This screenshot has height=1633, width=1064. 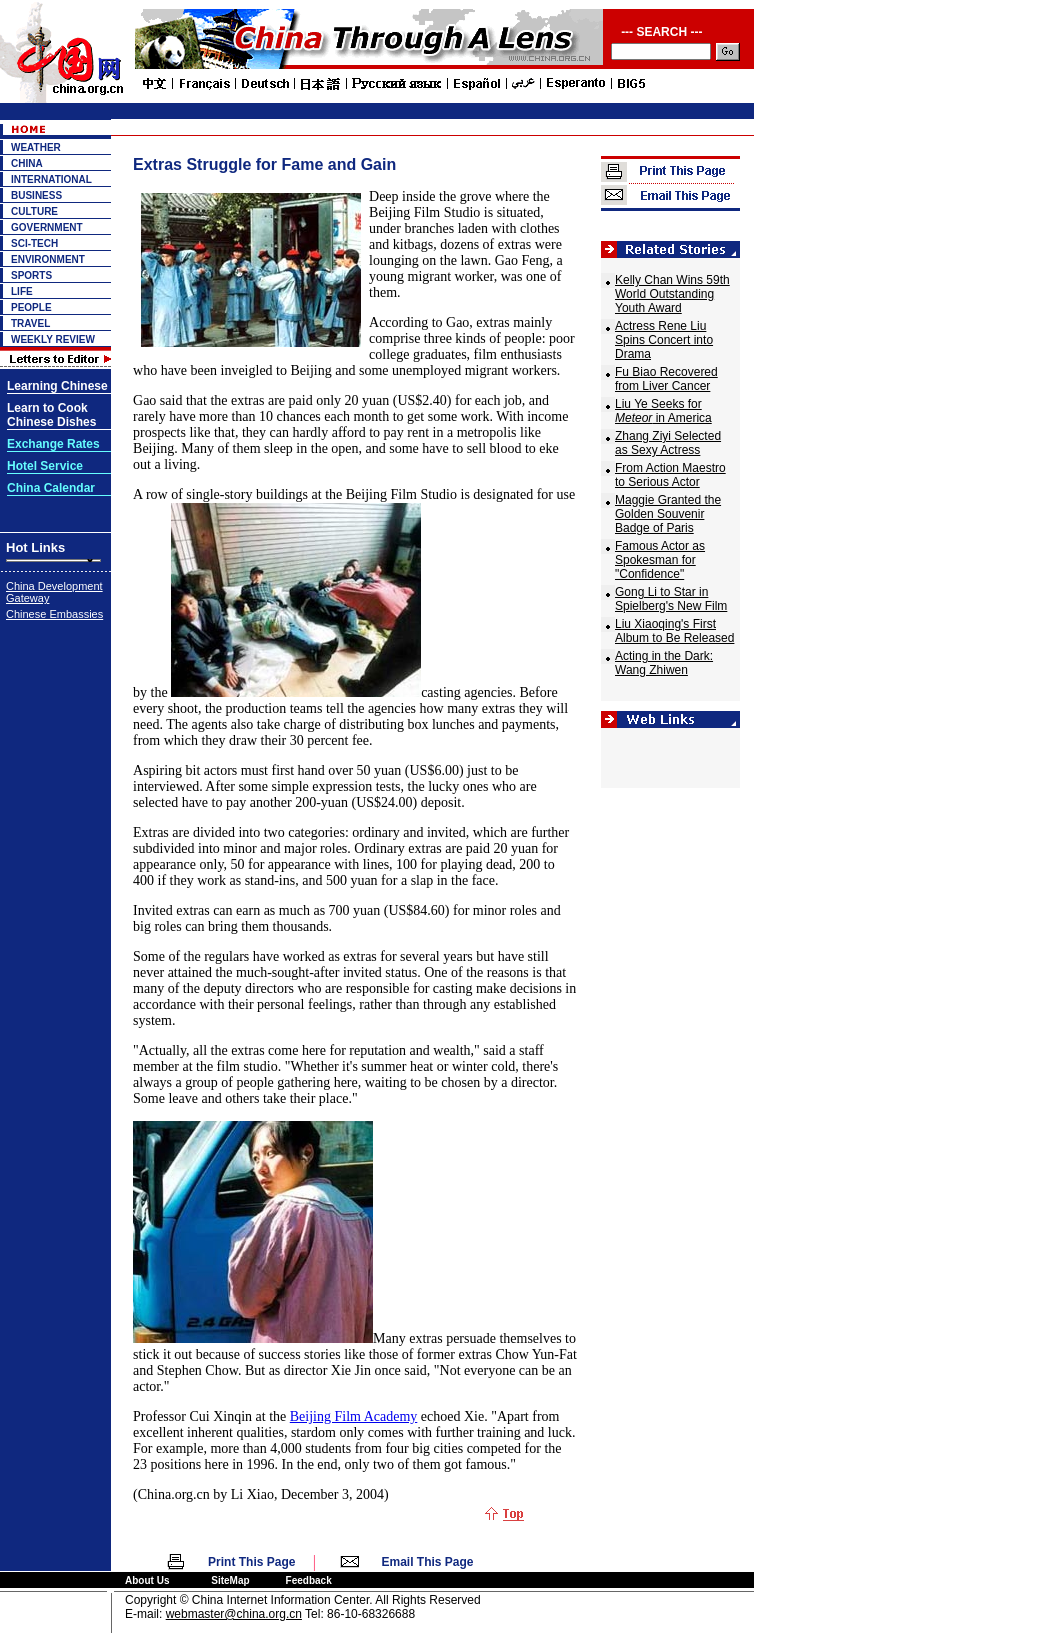 What do you see at coordinates (672, 294) in the screenshot?
I see `Kelly Chan Wins 59th World Outstanding Youth Award` at bounding box center [672, 294].